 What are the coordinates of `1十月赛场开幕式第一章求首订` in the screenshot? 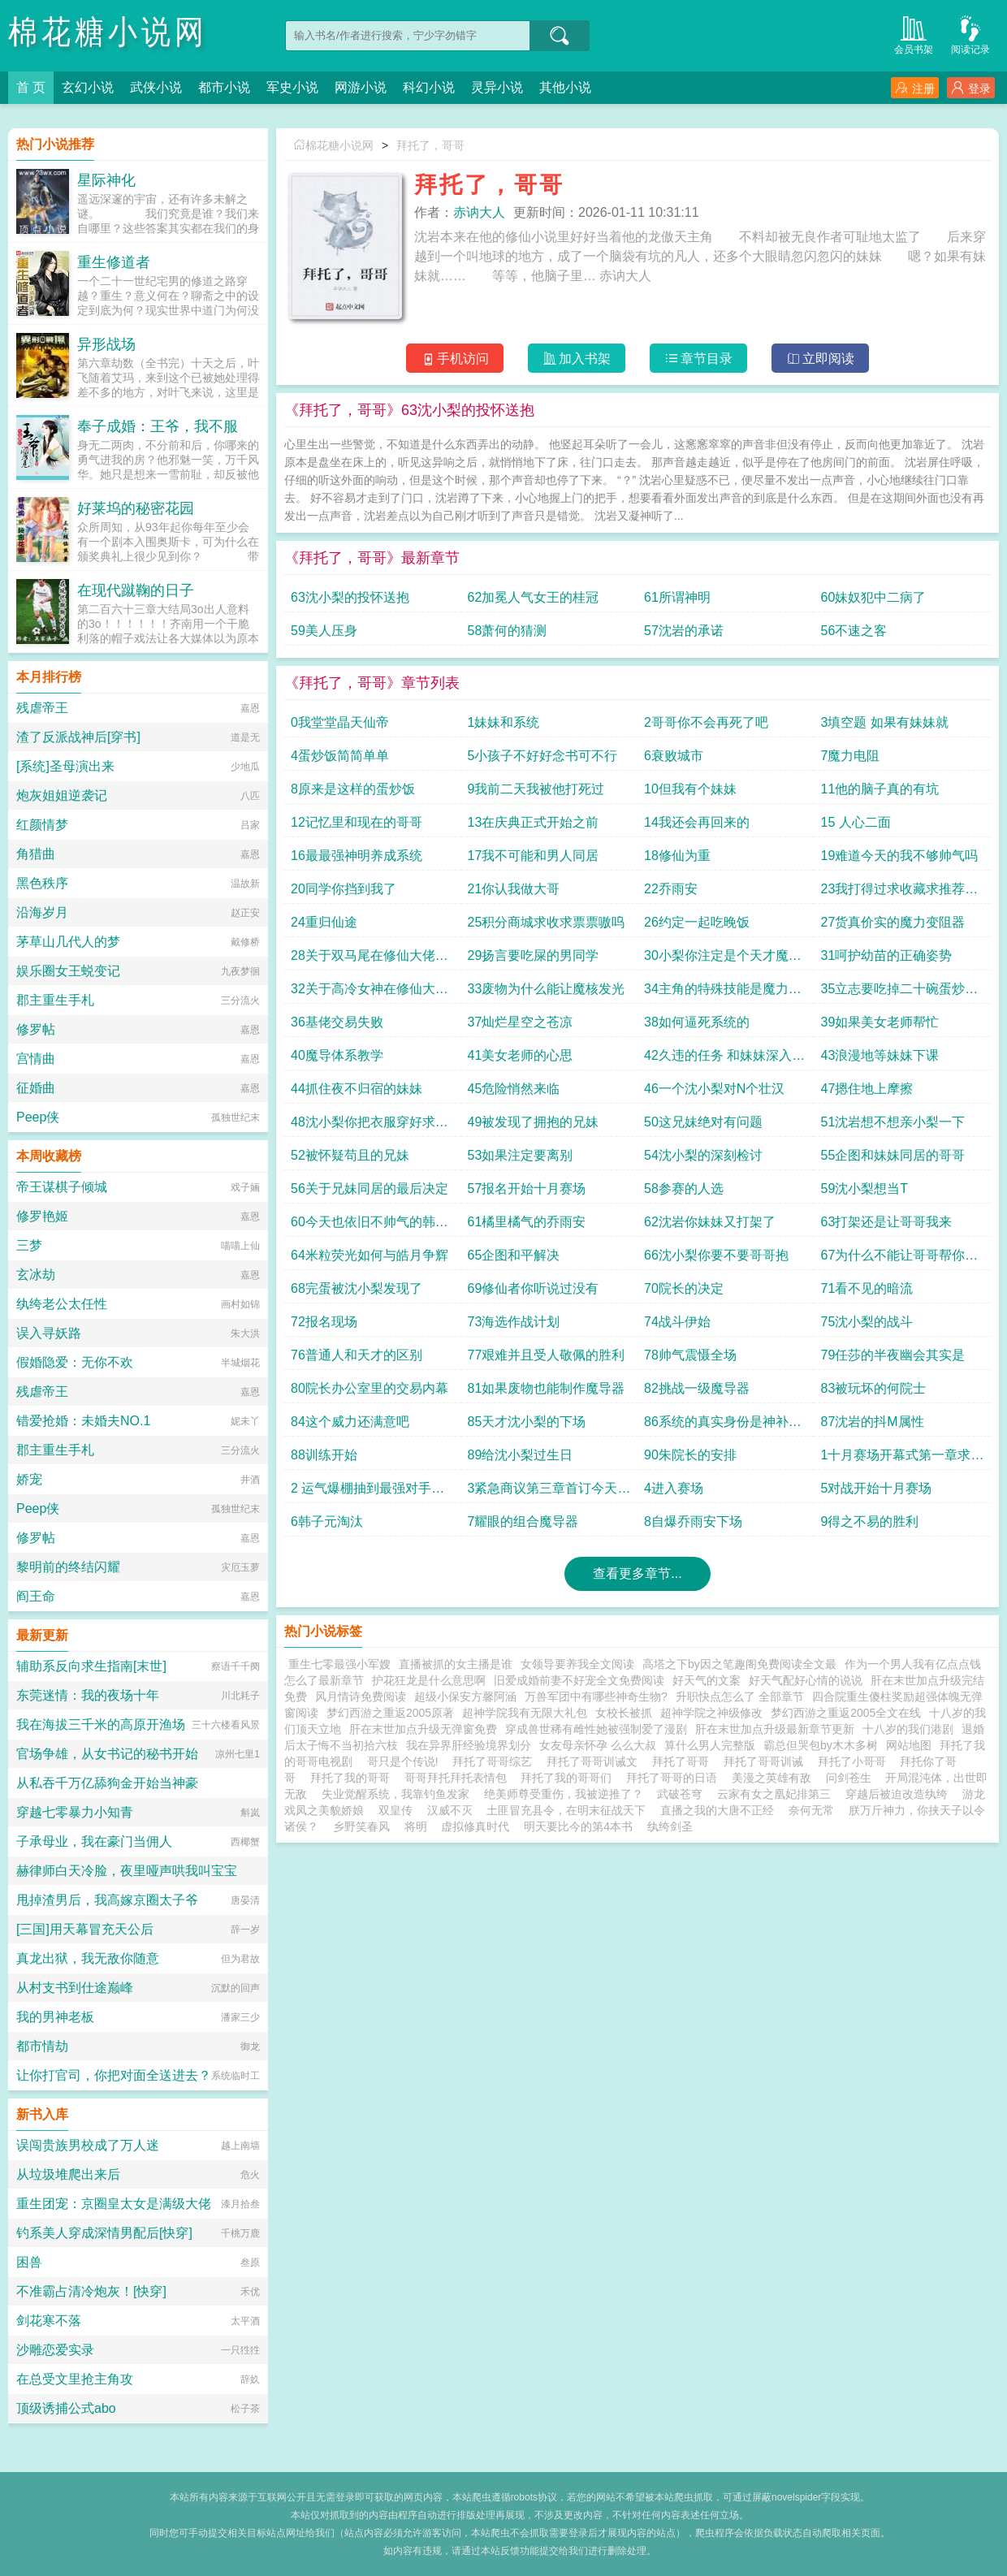 It's located at (902, 1459).